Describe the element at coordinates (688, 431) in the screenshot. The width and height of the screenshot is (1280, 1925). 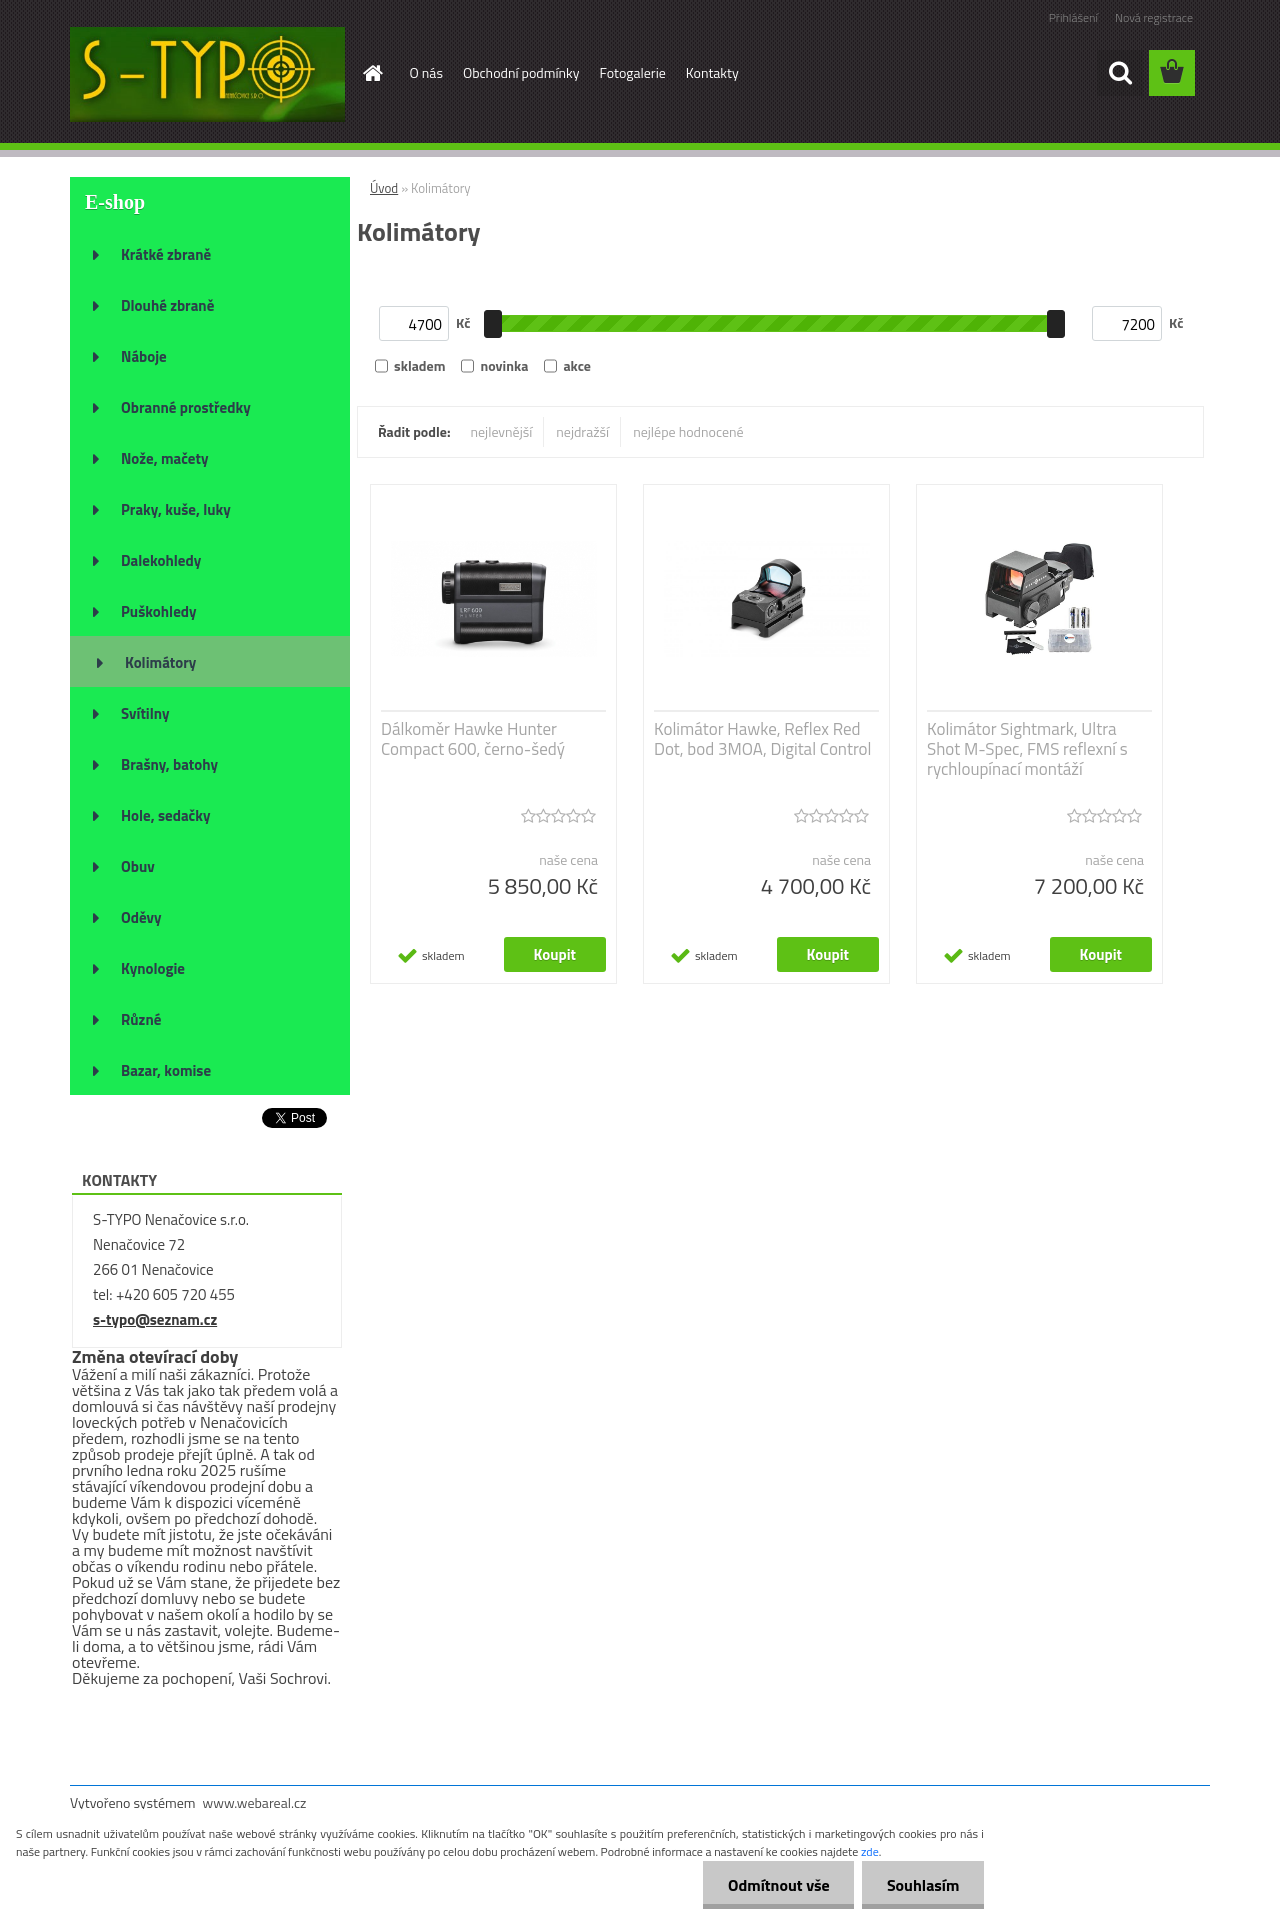
I see `nejlépe hodnocené` at that location.